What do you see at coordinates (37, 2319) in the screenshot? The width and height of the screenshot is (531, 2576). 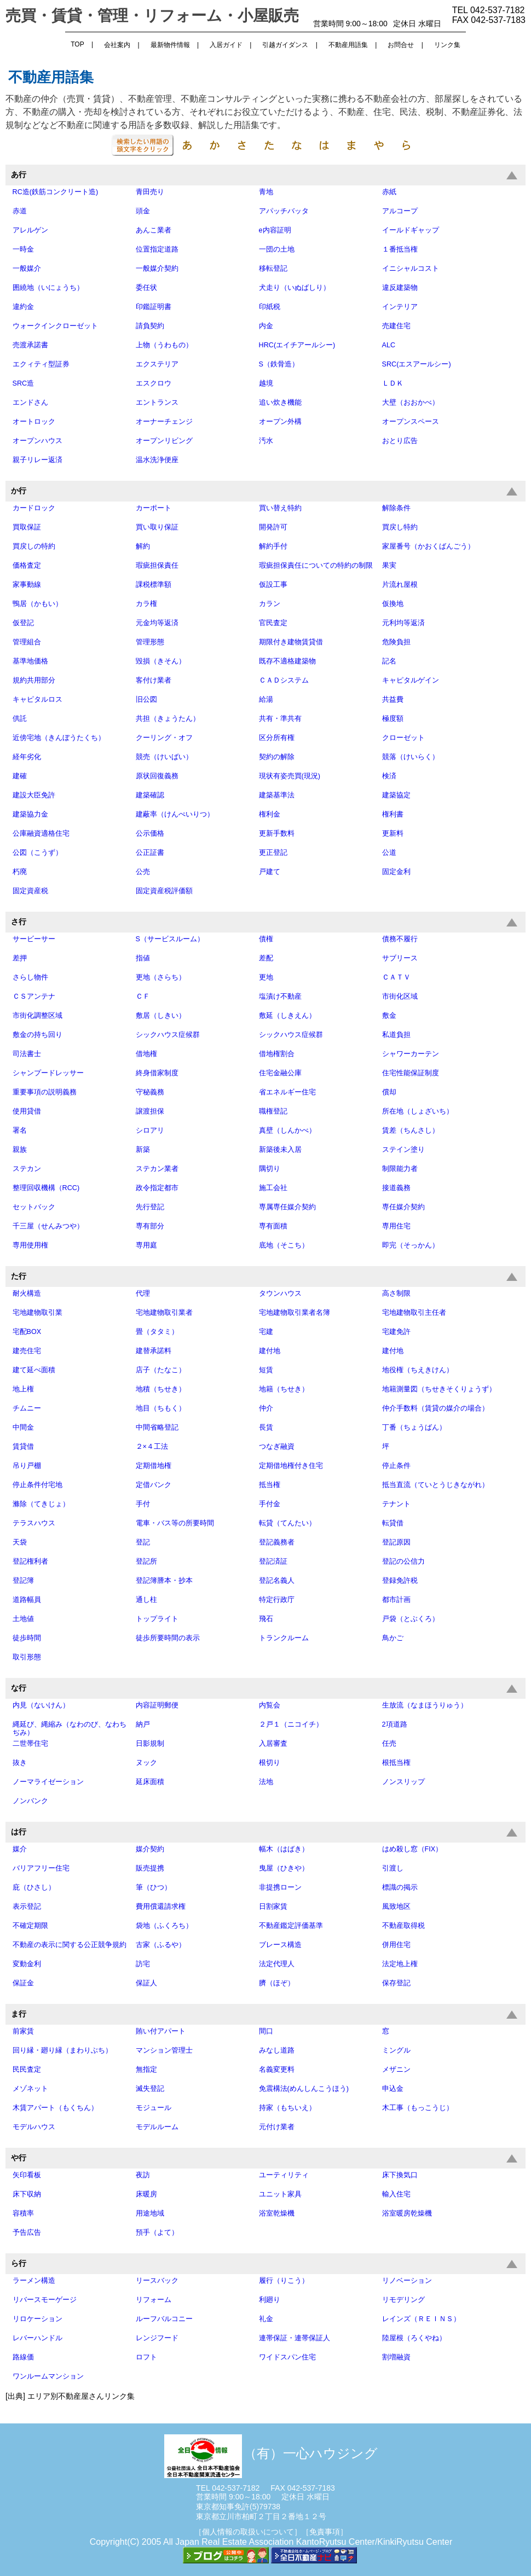 I see `リロケーション` at bounding box center [37, 2319].